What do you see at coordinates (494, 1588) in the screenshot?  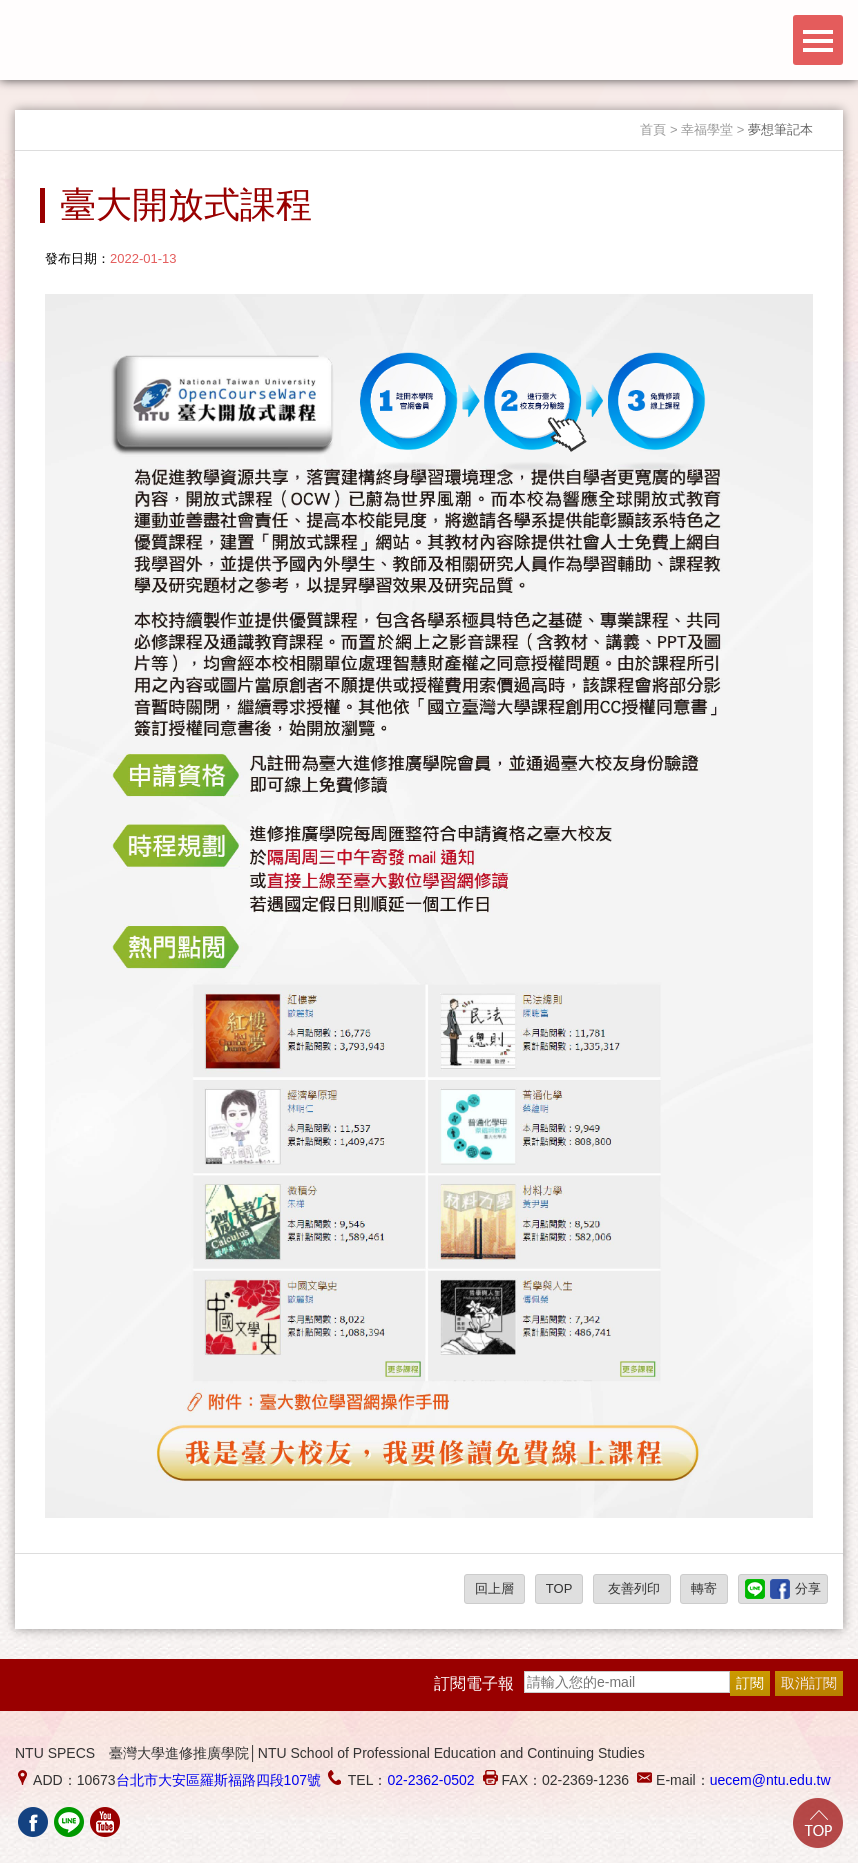 I see `回上層` at bounding box center [494, 1588].